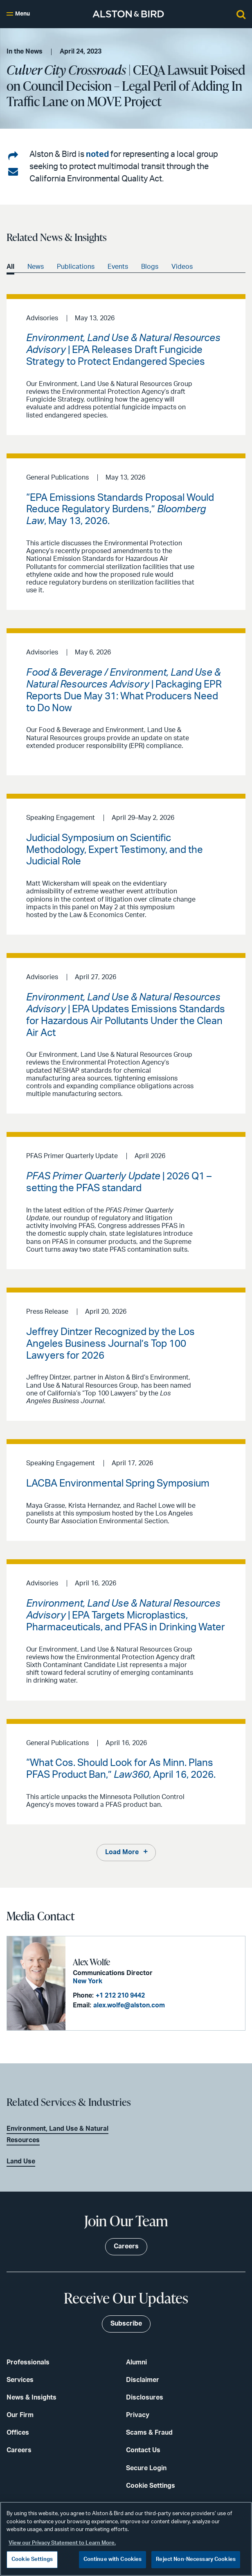 The image size is (252, 2576). Describe the element at coordinates (120, 1995) in the screenshot. I see `+1 212 210 9442` at that location.